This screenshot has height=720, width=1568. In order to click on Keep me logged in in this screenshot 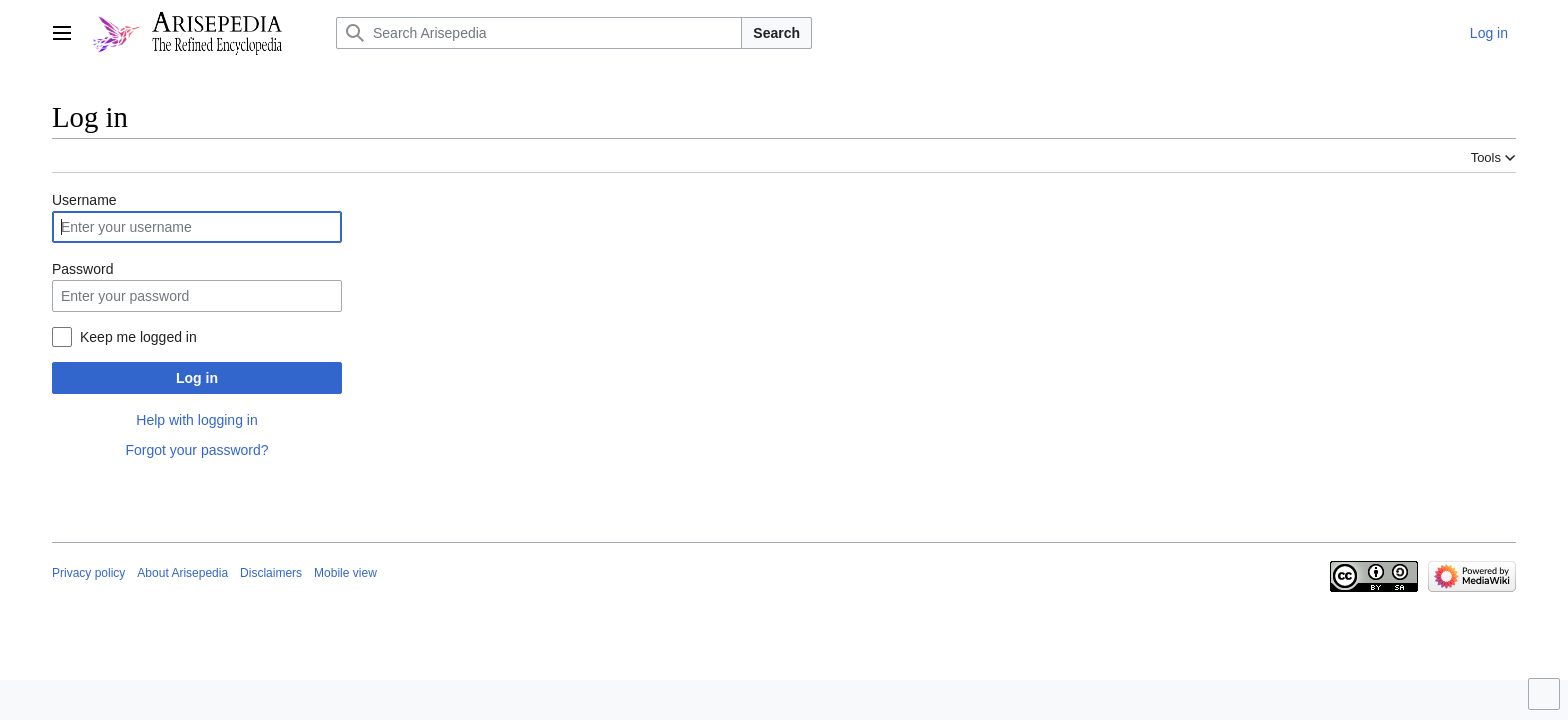, I will do `click(138, 337)`.